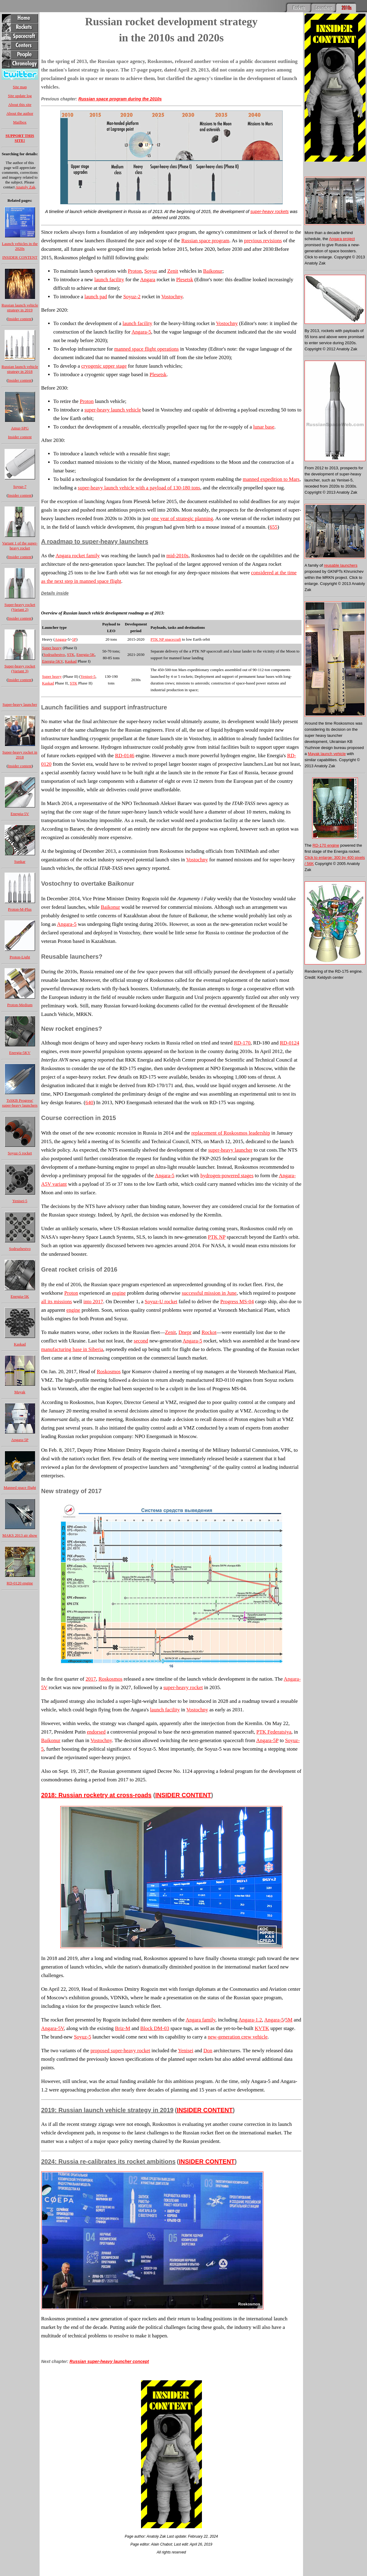 The image size is (367, 2576). Describe the element at coordinates (288, 2020) in the screenshot. I see `5M` at that location.